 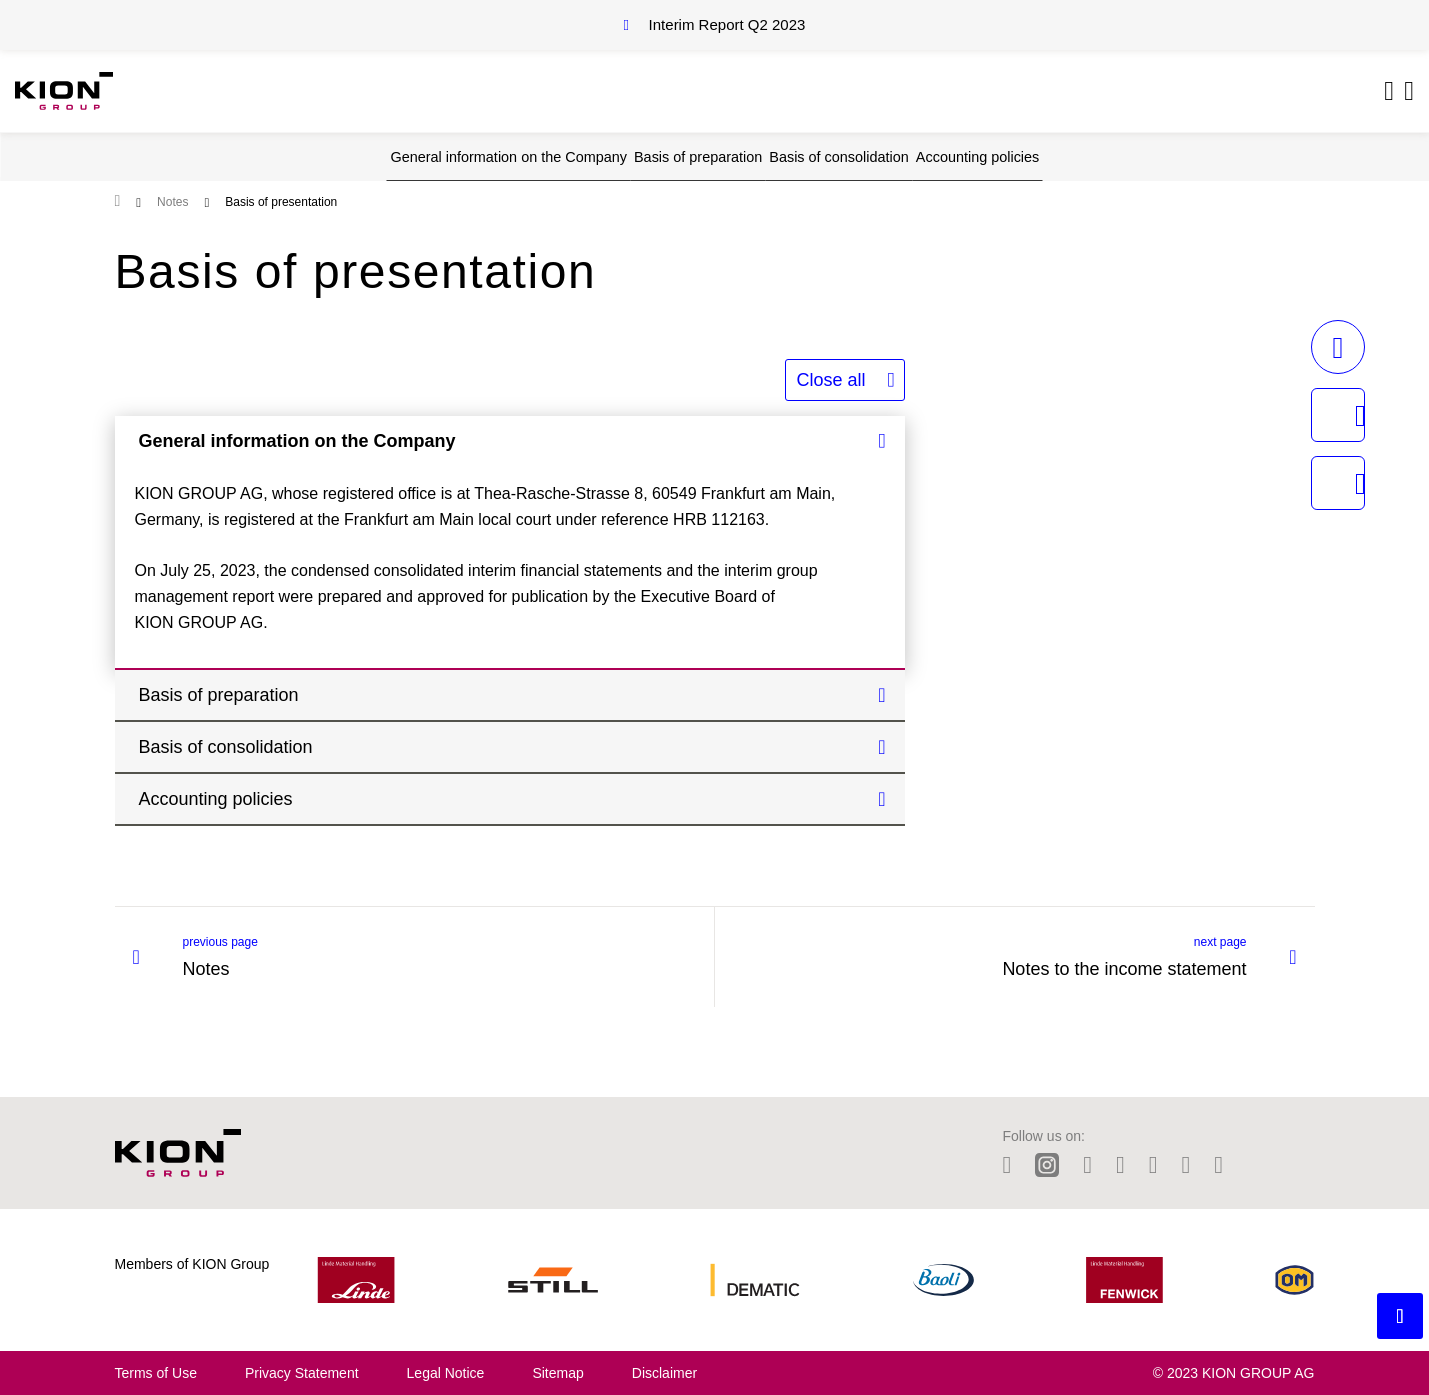 What do you see at coordinates (664, 1373) in the screenshot?
I see `Disclaimer` at bounding box center [664, 1373].